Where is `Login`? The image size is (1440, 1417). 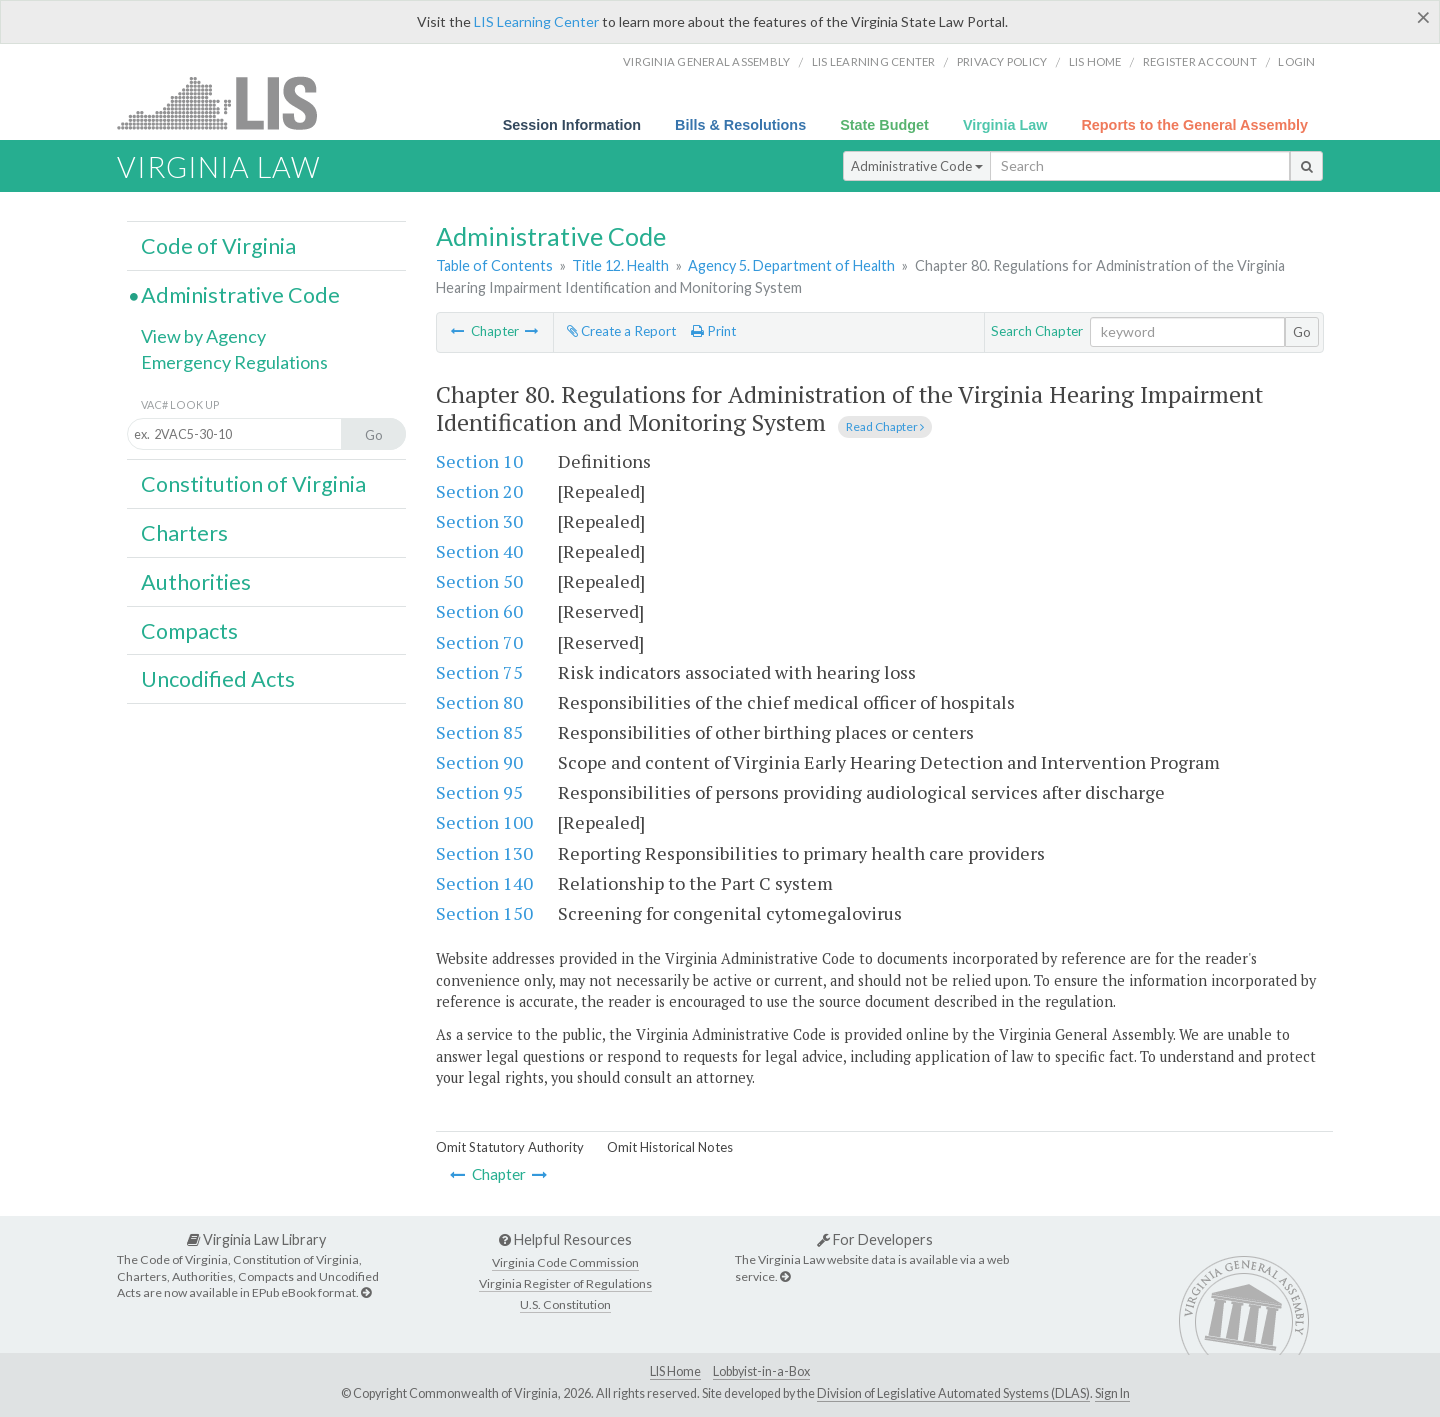
Login is located at coordinates (1296, 61).